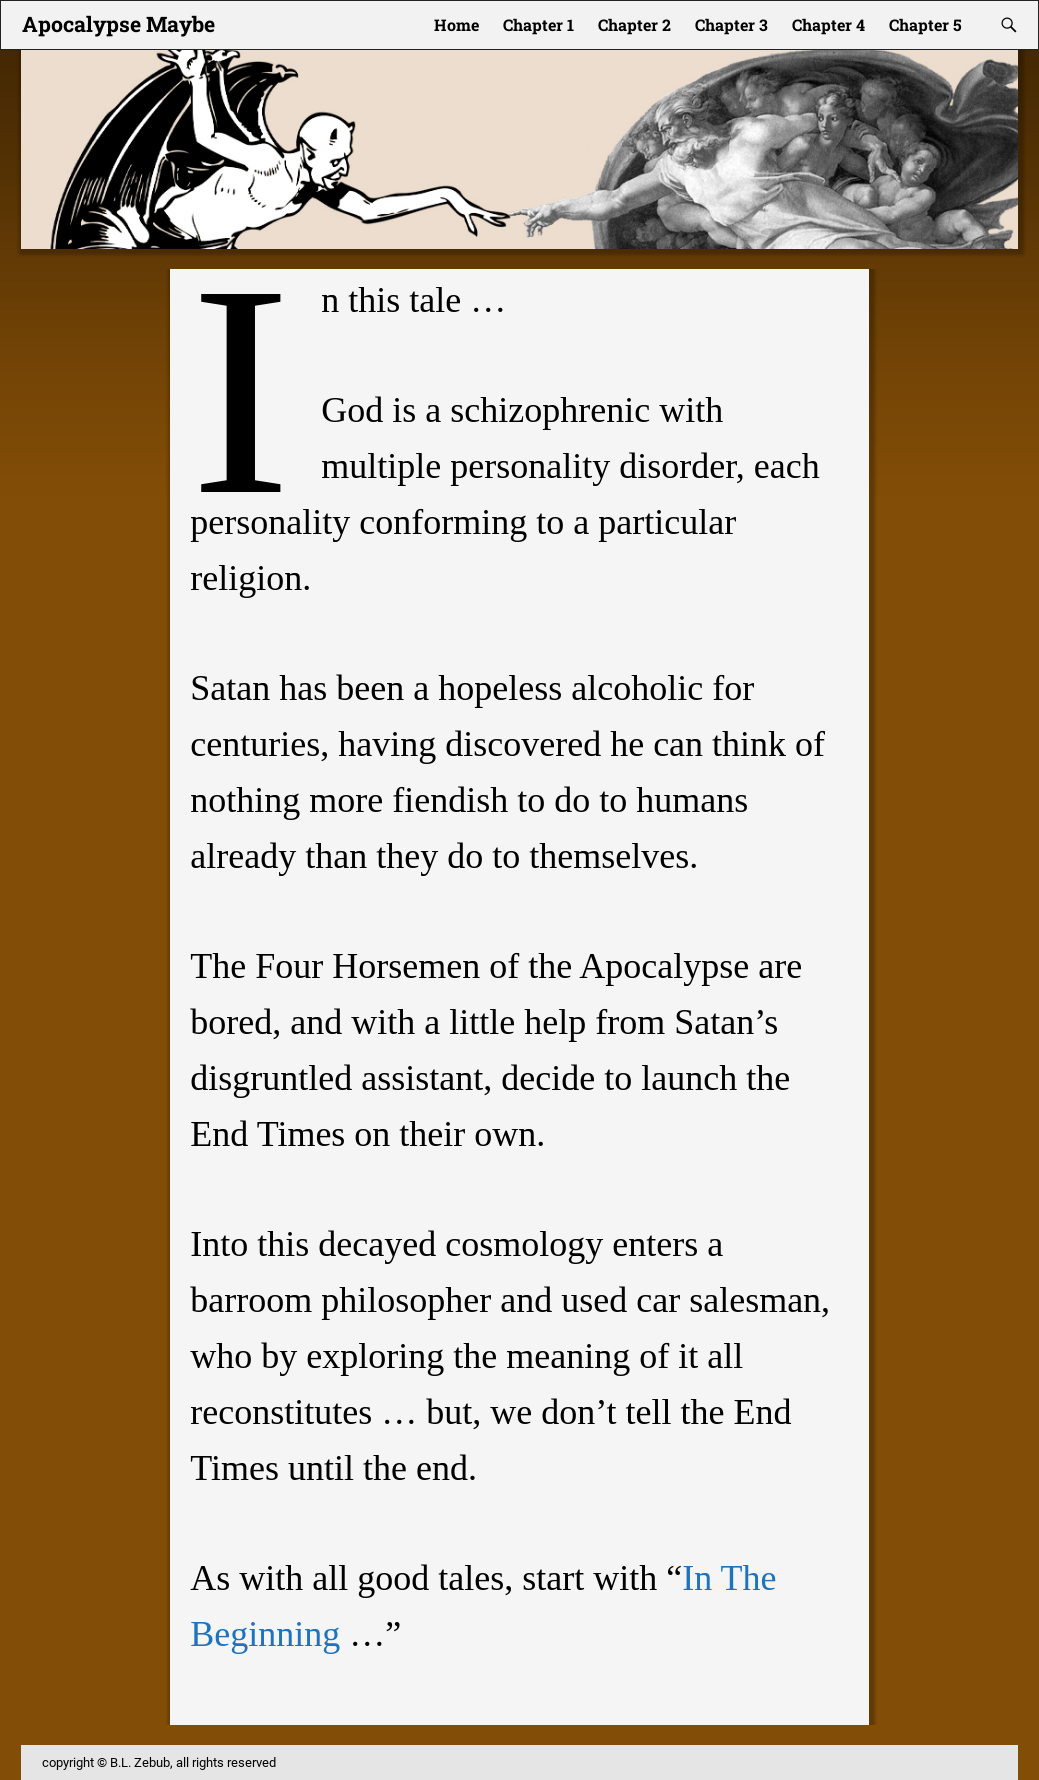 The image size is (1039, 1780). Describe the element at coordinates (118, 24) in the screenshot. I see `Apocalypse Maybe` at that location.